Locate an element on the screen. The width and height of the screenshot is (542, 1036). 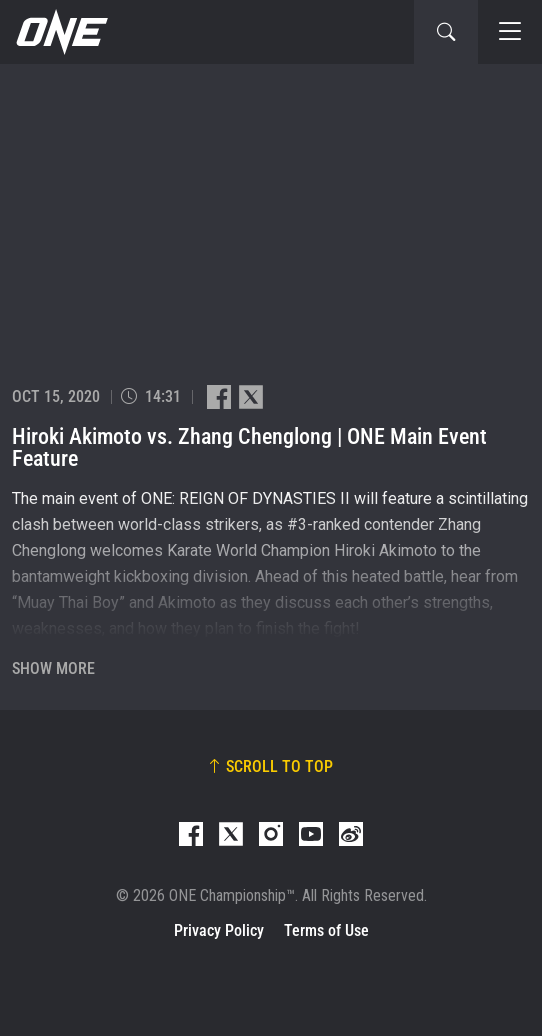
Terms of Use is located at coordinates (326, 930).